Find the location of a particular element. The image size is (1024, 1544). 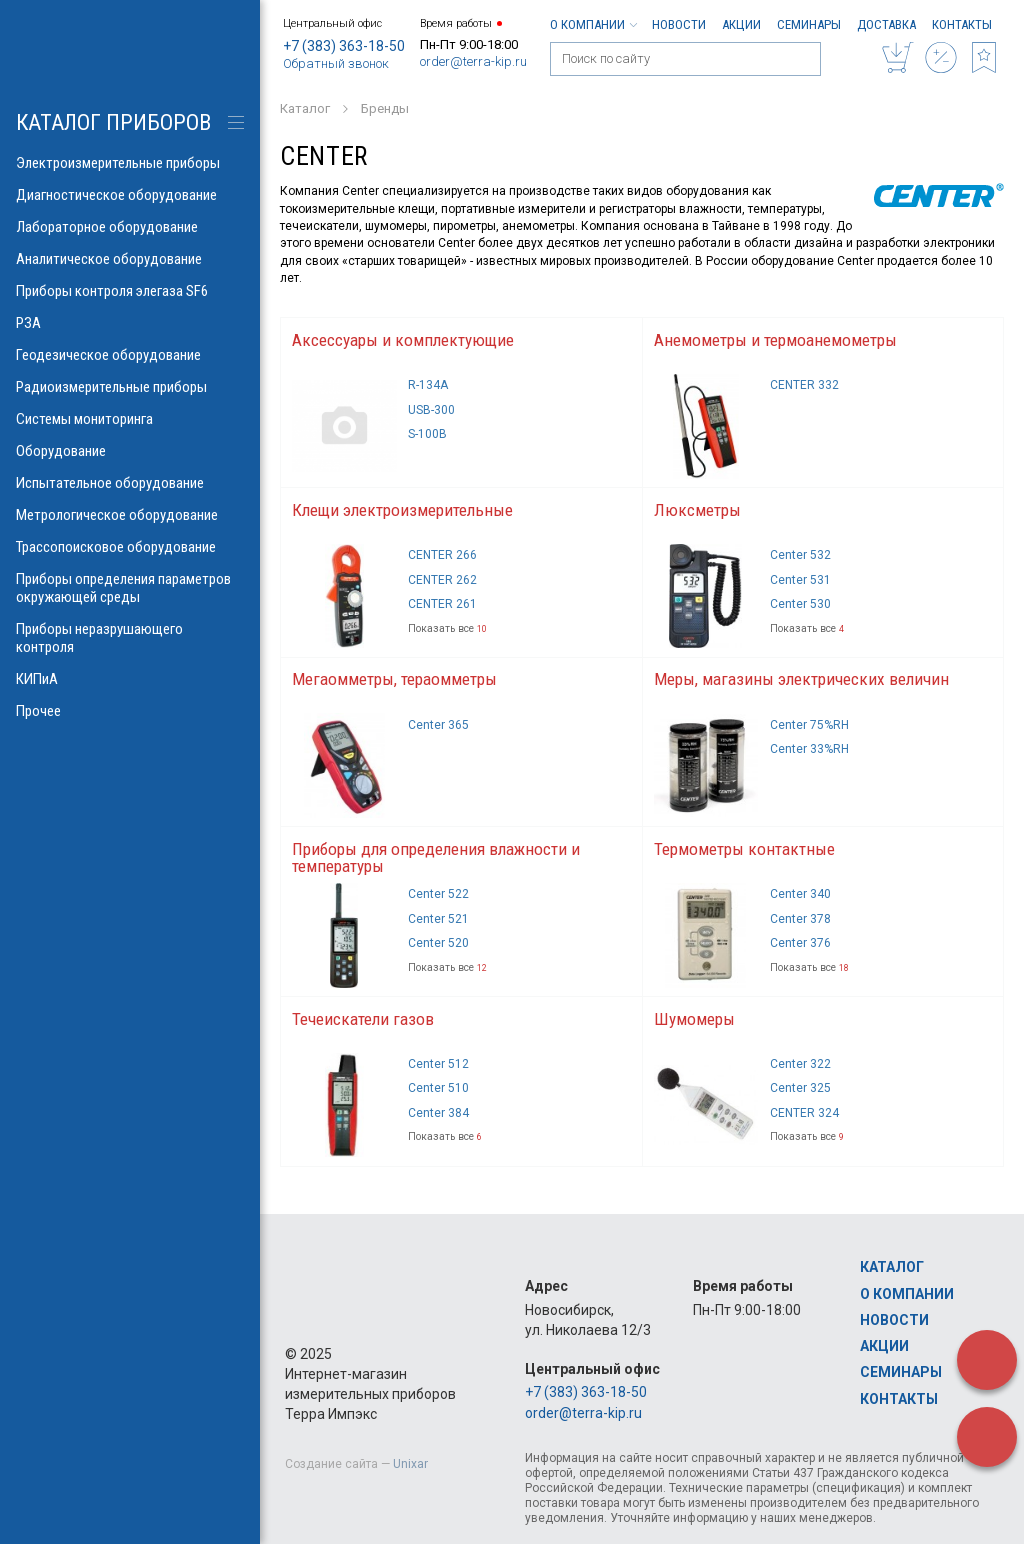

Новости is located at coordinates (679, 24).